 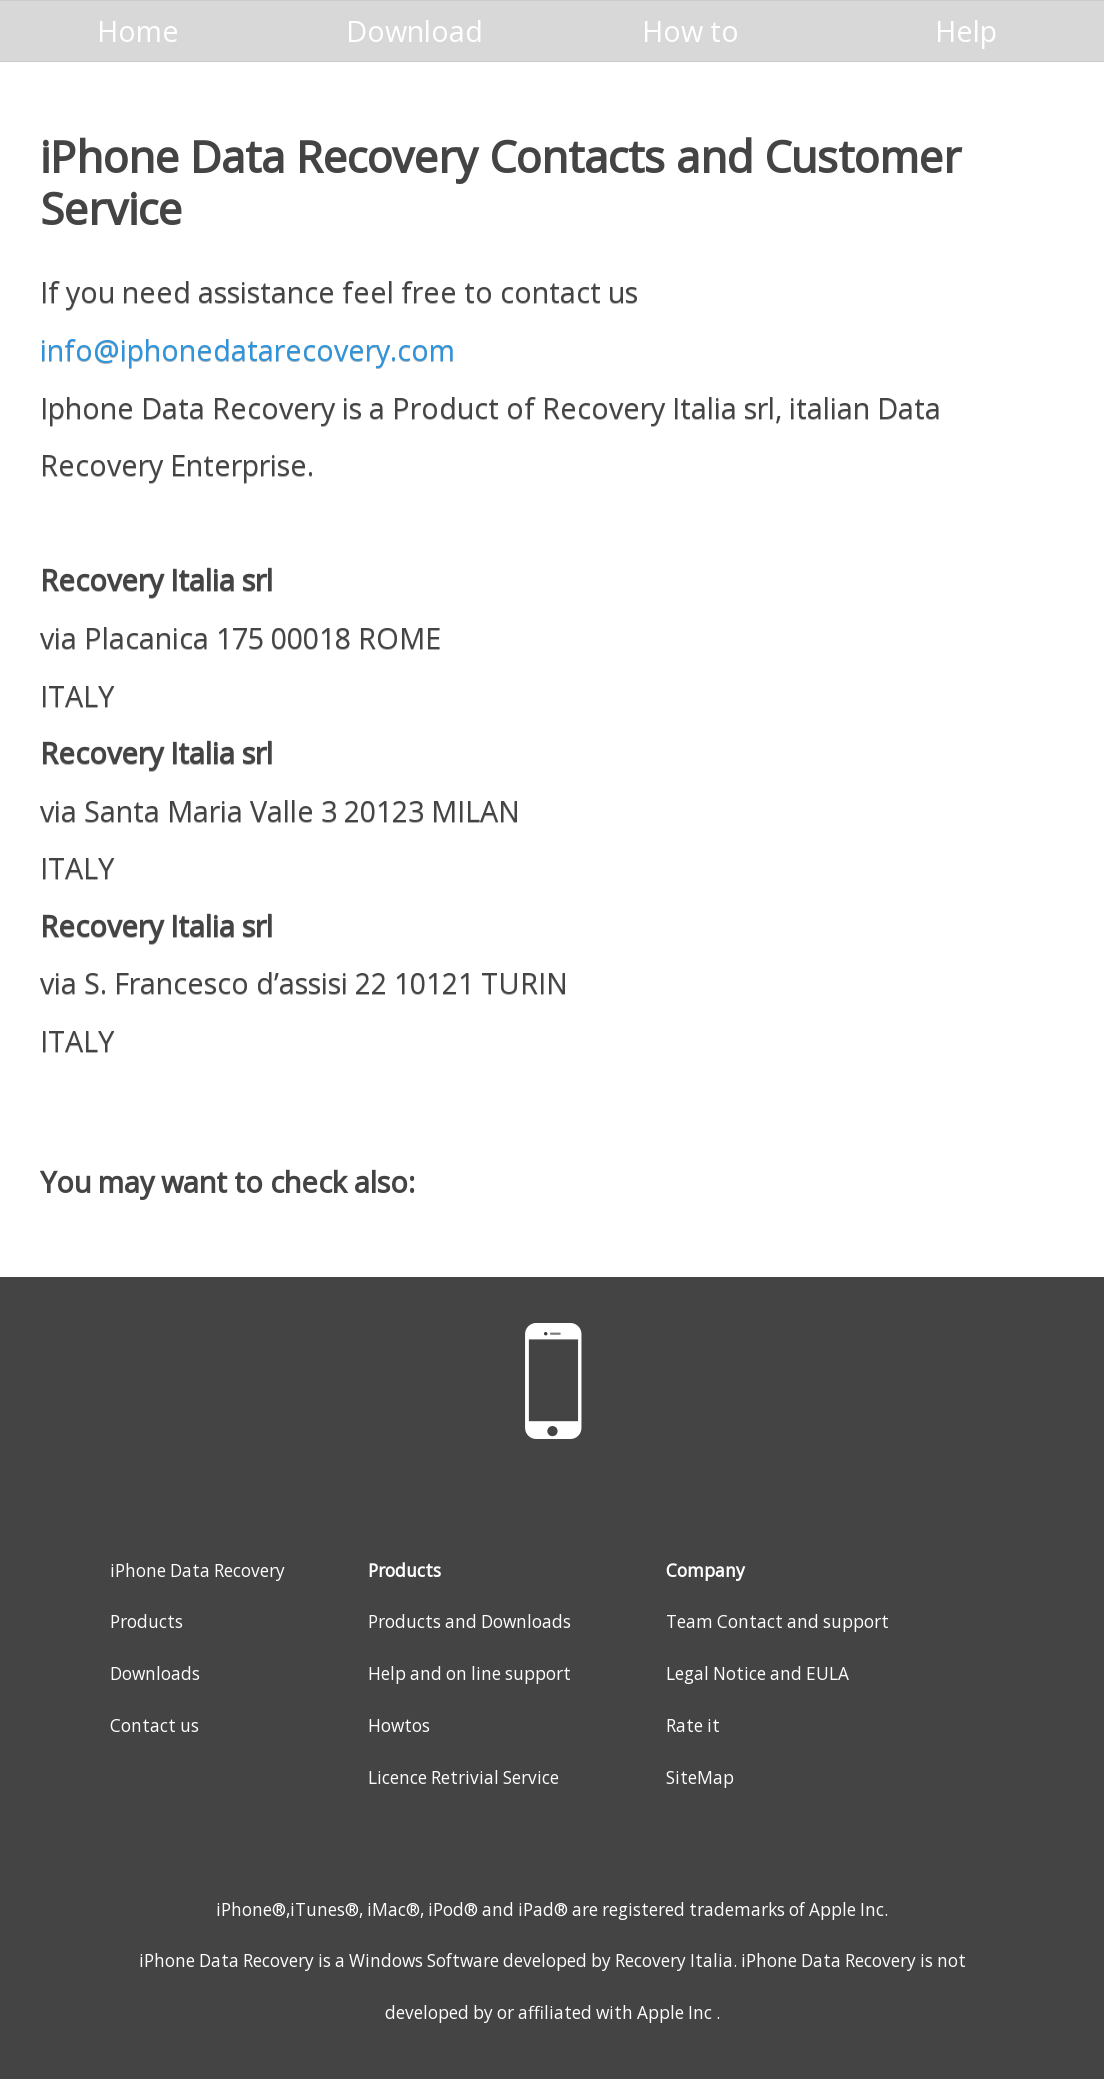 I want to click on info@iphonedatarecovery.com, so click(x=247, y=349).